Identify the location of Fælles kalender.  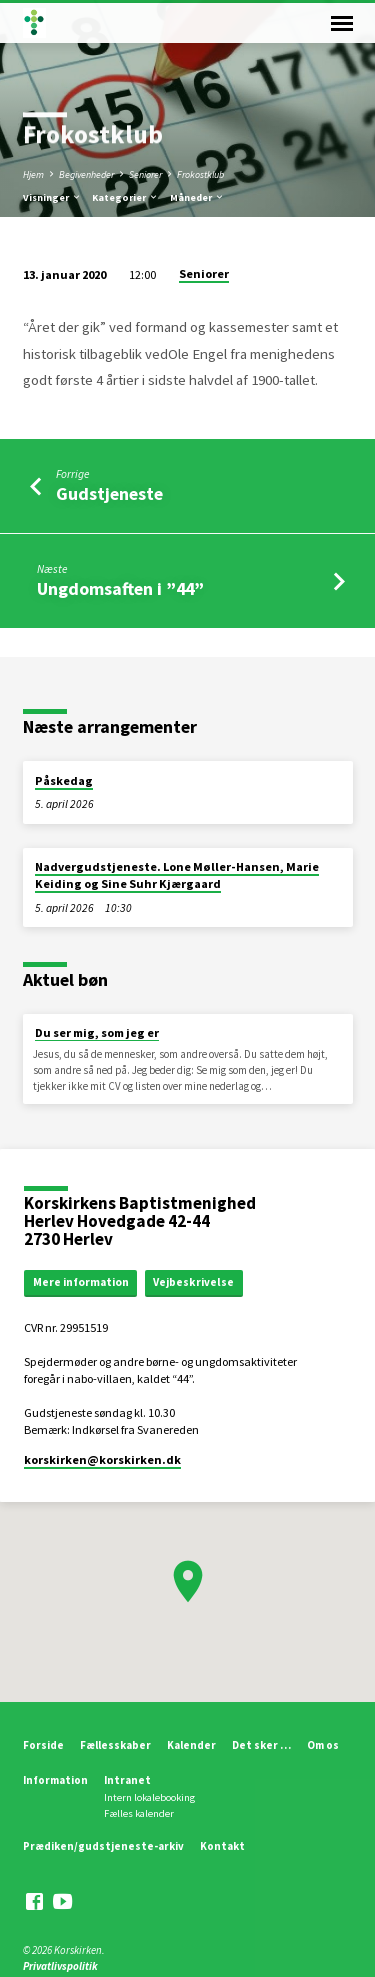
(139, 1813).